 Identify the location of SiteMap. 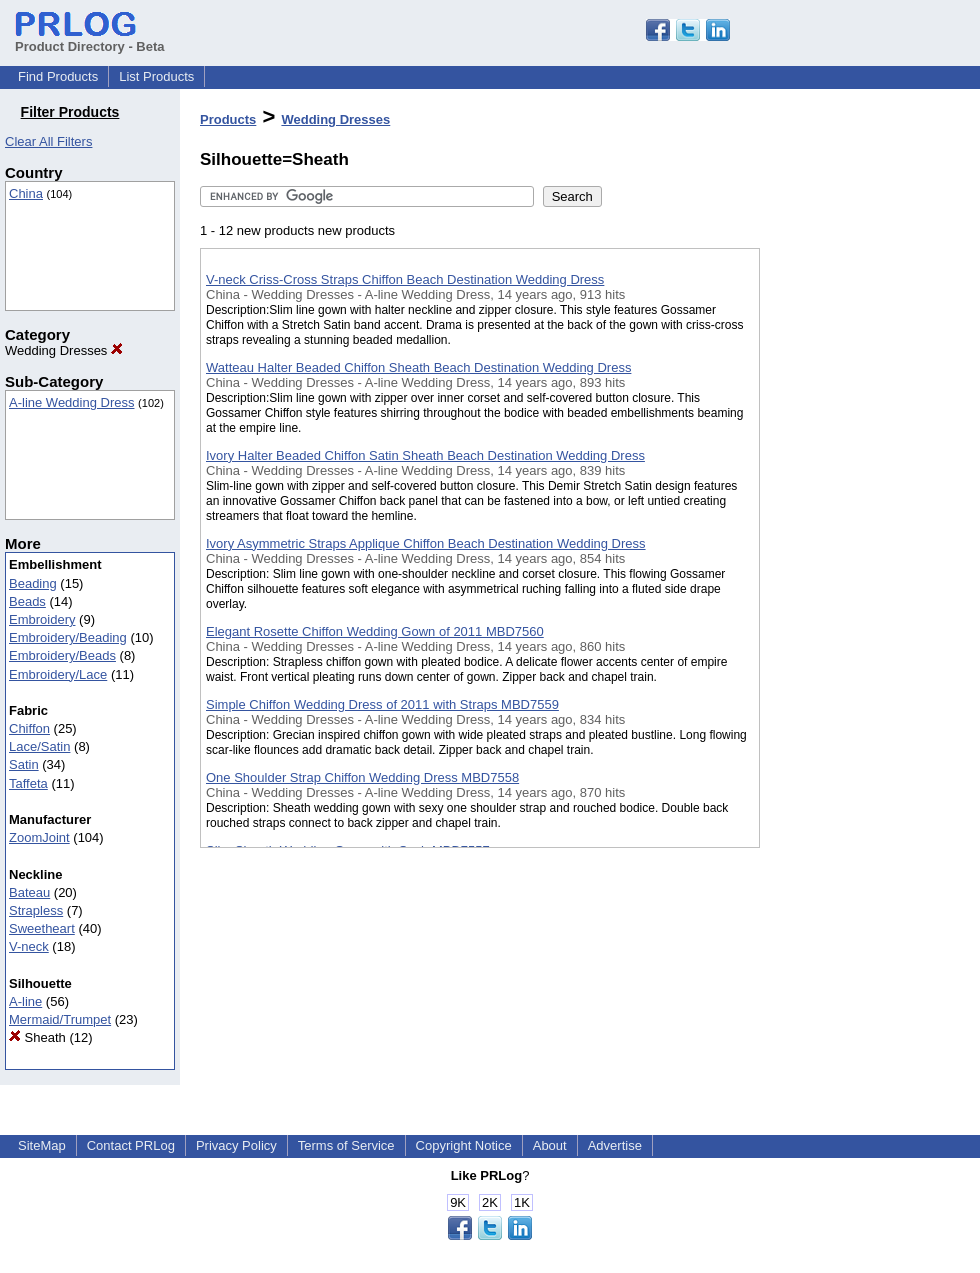
(42, 1145).